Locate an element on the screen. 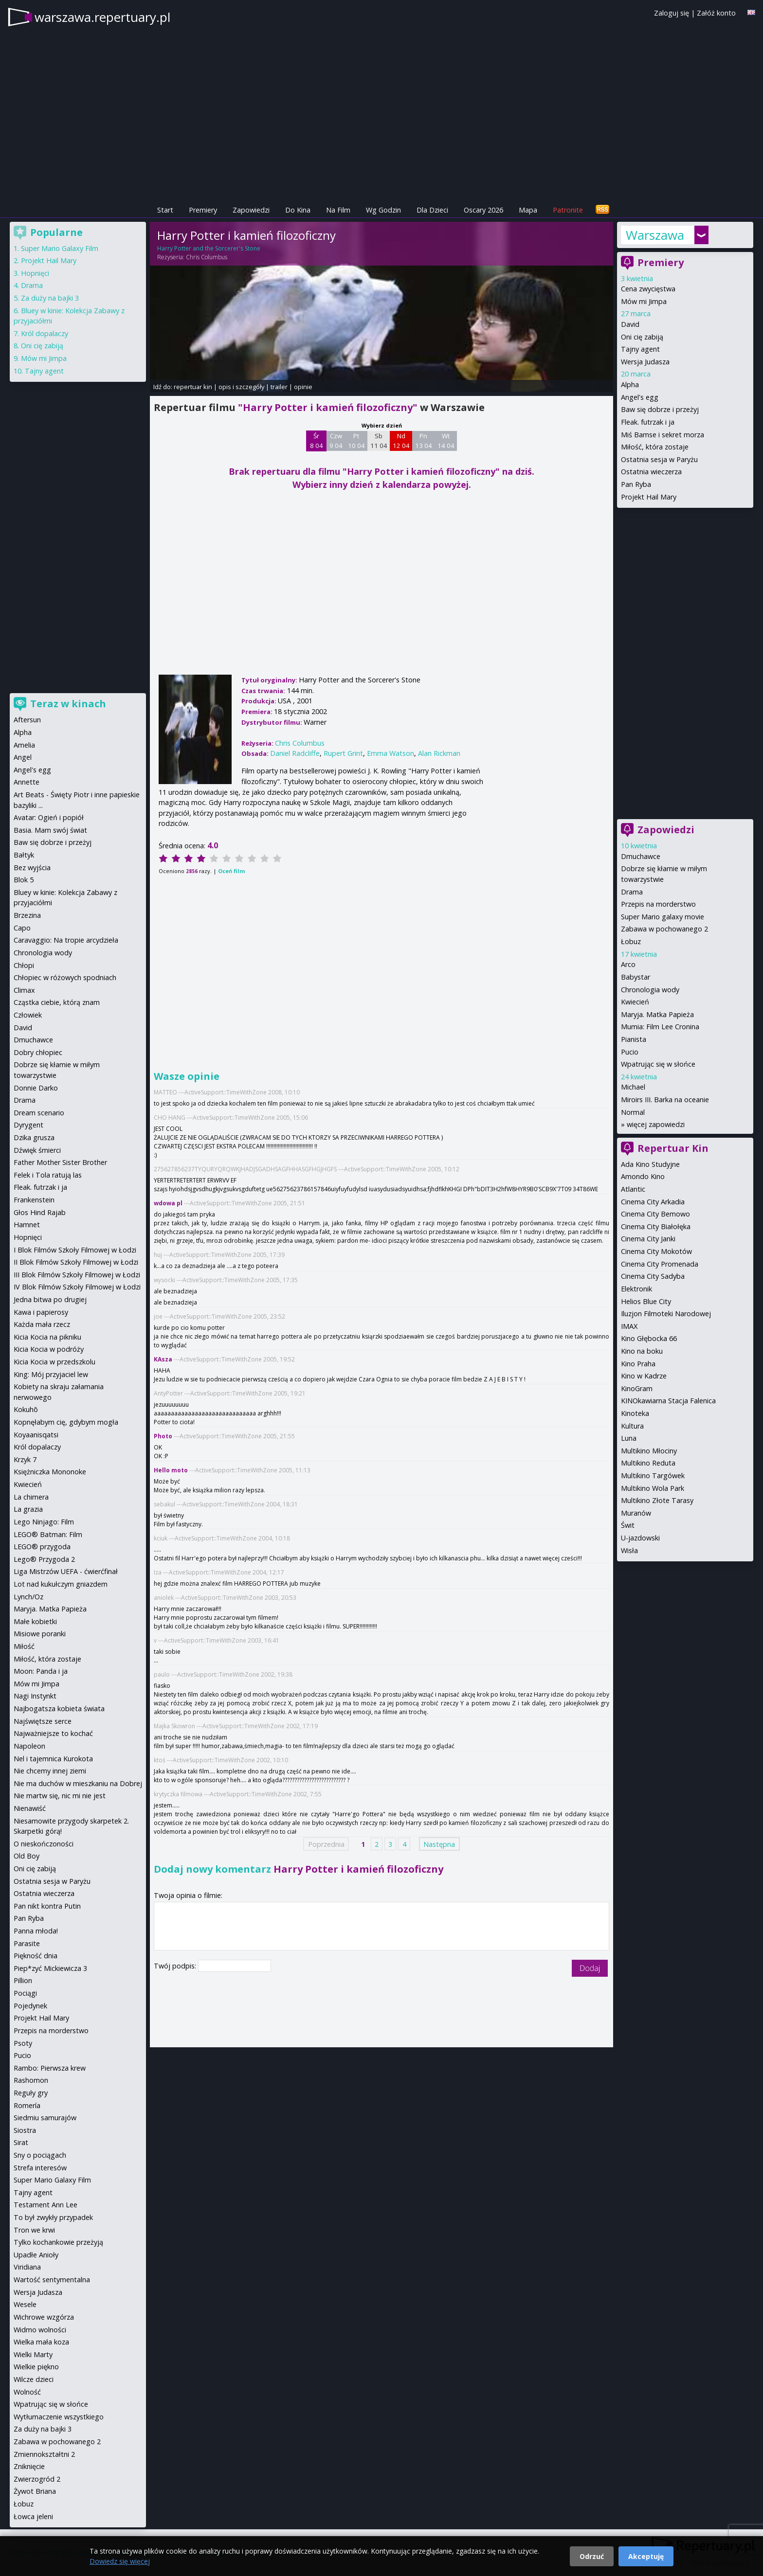 This screenshot has height=2576, width=763. Cinema City Mokotów is located at coordinates (656, 1251).